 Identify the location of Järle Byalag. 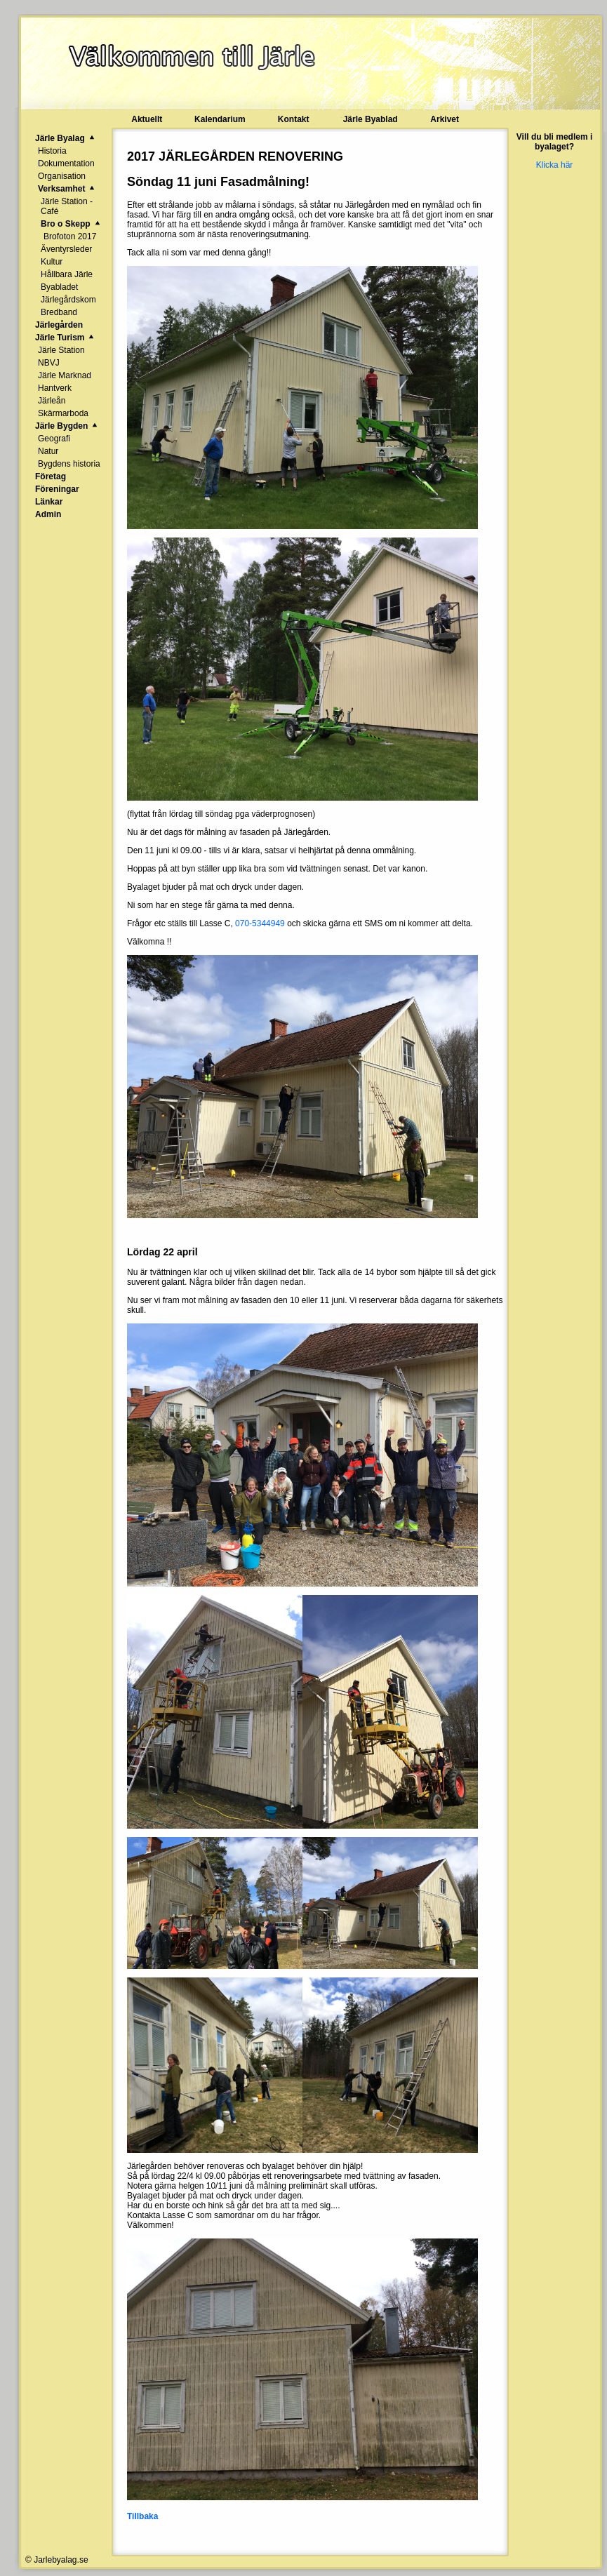
(60, 138).